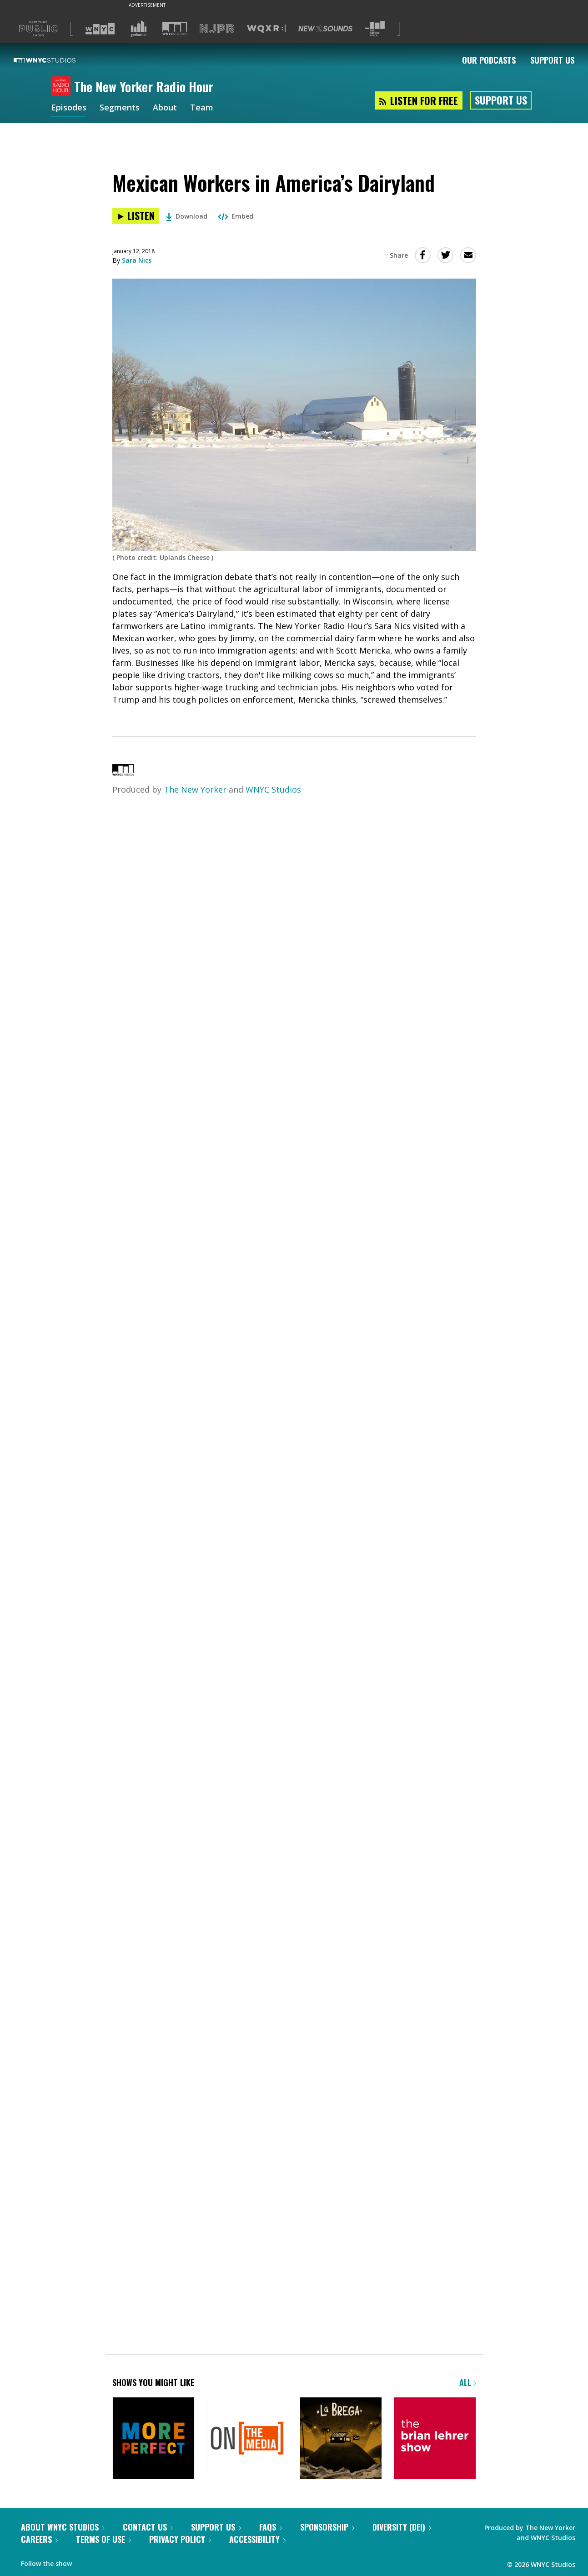 The image size is (588, 2576). I want to click on Support Us, so click(552, 60).